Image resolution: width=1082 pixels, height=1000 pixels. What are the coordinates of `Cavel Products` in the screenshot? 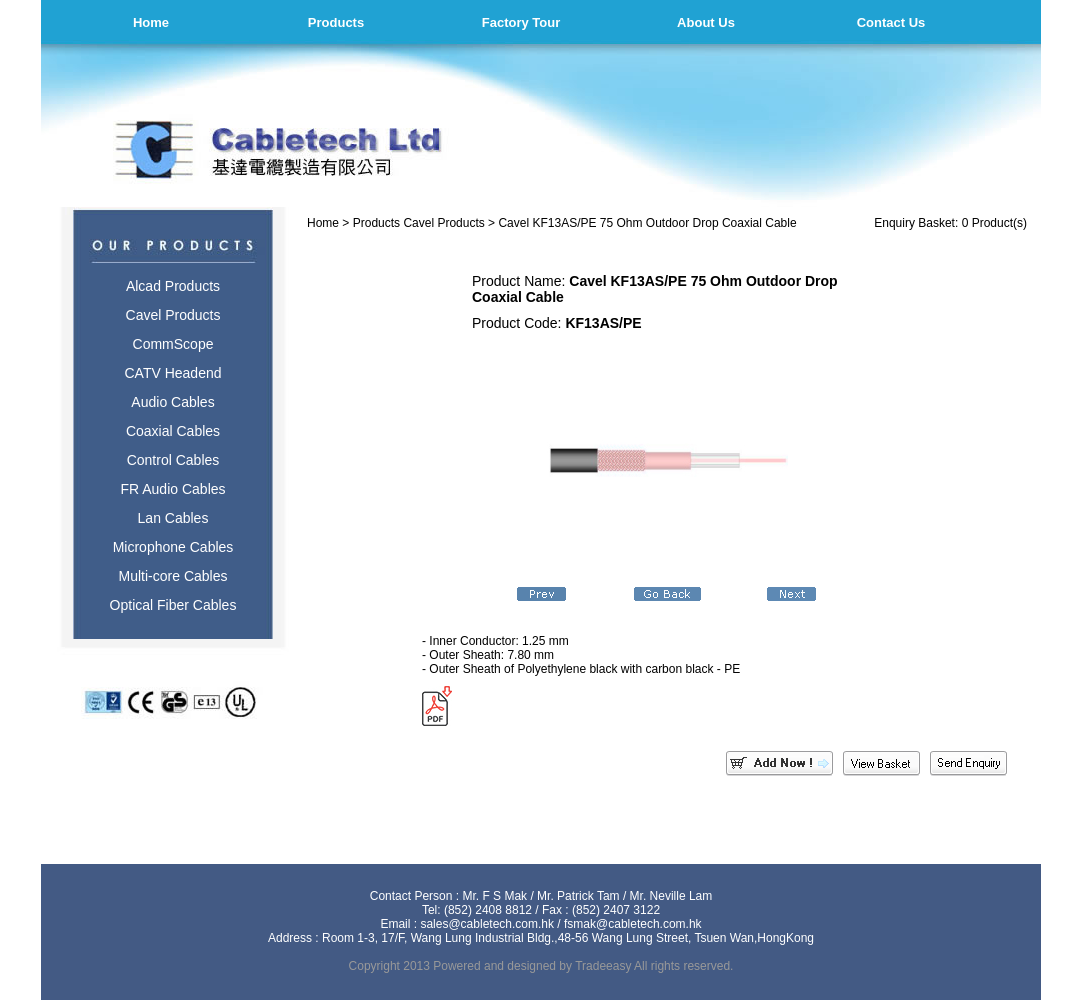 It's located at (173, 315).